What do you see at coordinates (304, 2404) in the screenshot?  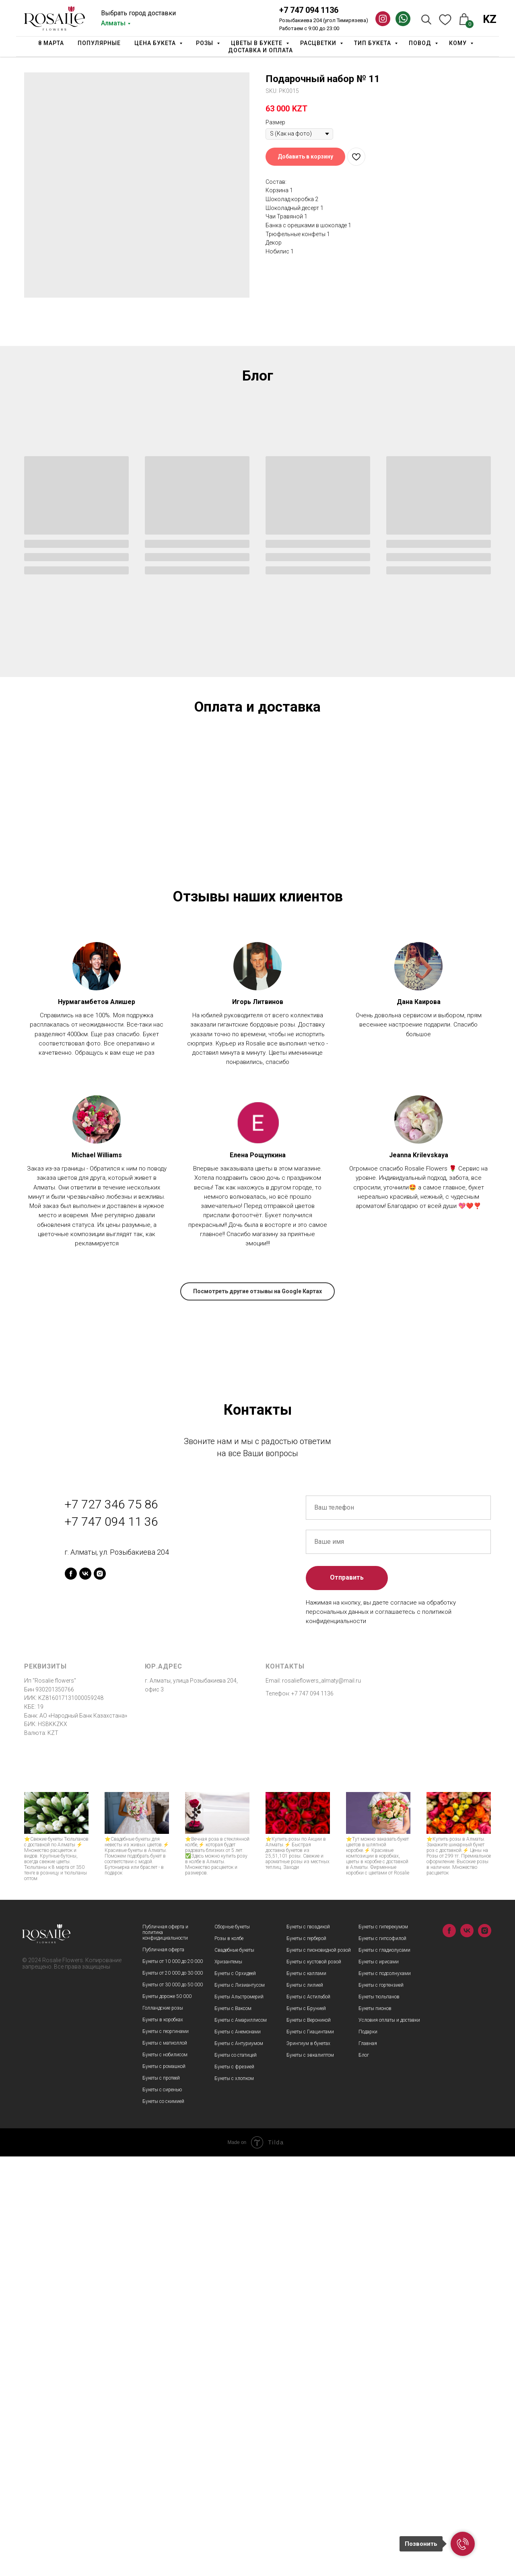 I see `Букеты с лилией` at bounding box center [304, 2404].